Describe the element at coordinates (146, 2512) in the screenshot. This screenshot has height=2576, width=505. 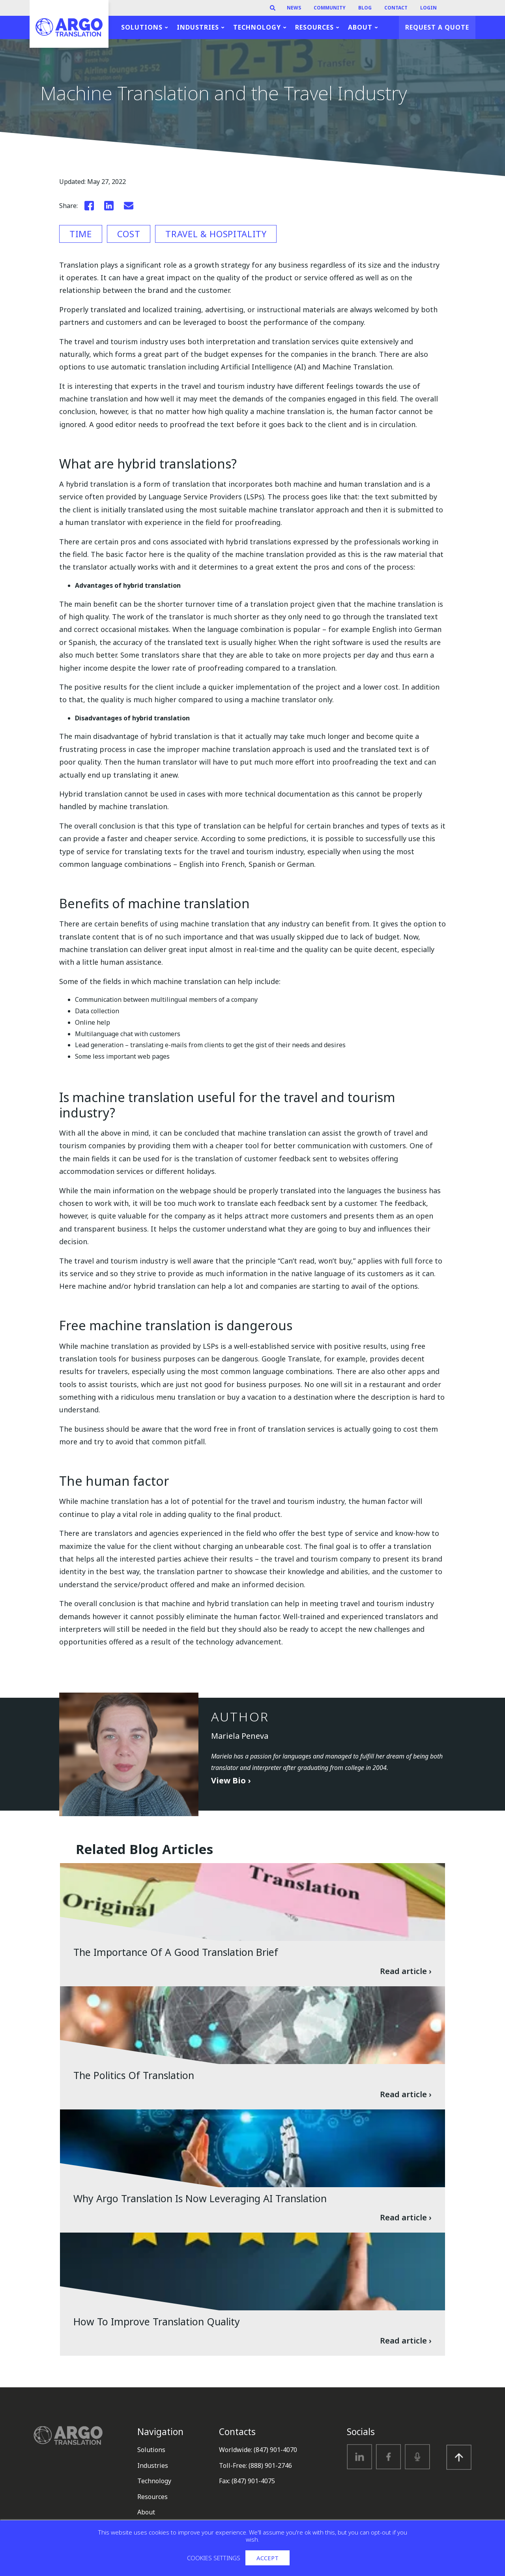
I see `About` at that location.